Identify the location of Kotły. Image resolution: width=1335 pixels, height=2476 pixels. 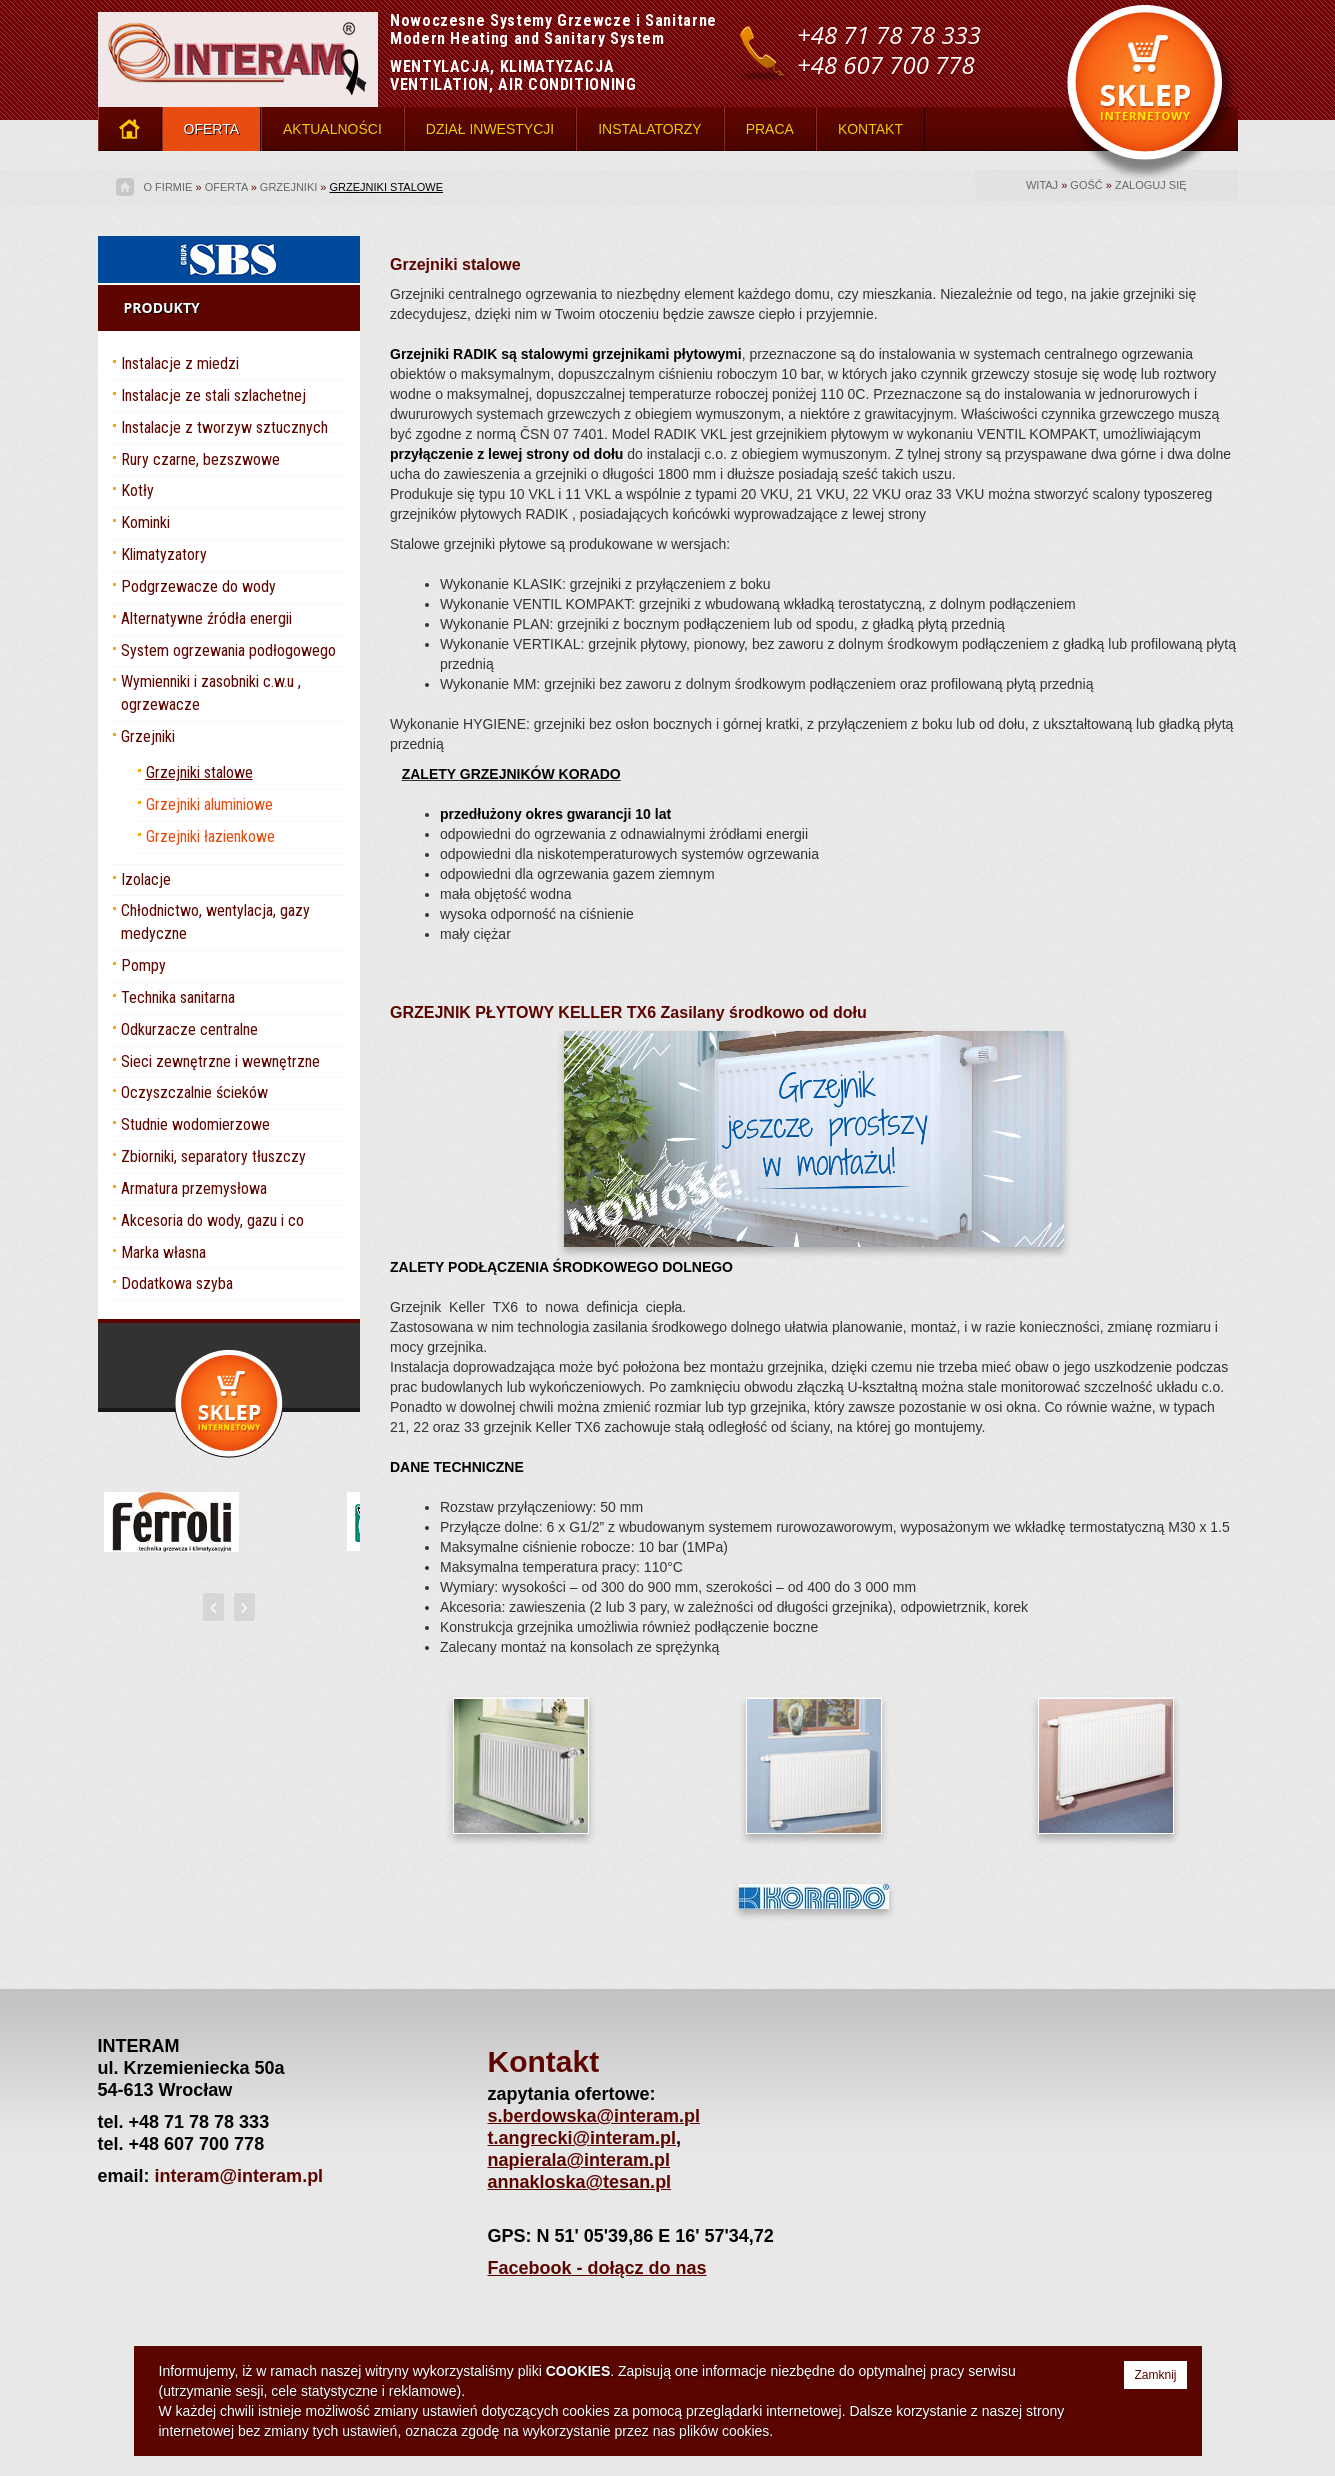
(137, 490).